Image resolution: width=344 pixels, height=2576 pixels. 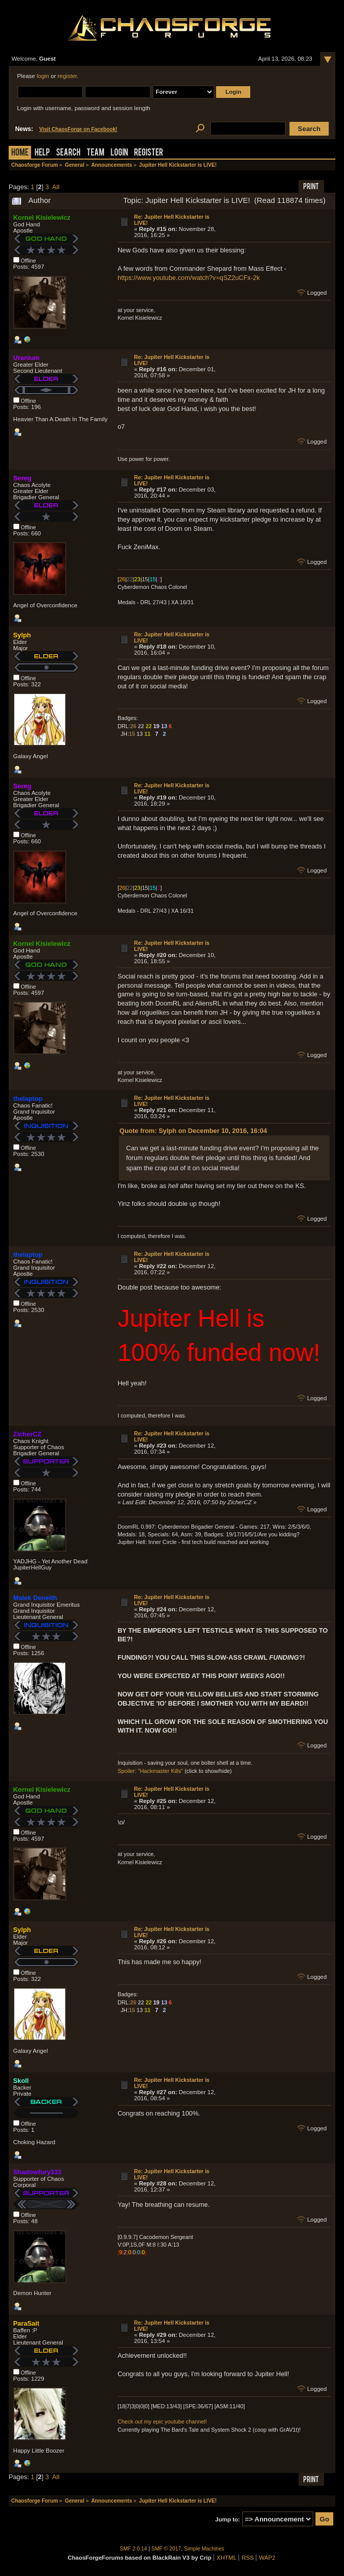 What do you see at coordinates (42, 153) in the screenshot?
I see `Help` at bounding box center [42, 153].